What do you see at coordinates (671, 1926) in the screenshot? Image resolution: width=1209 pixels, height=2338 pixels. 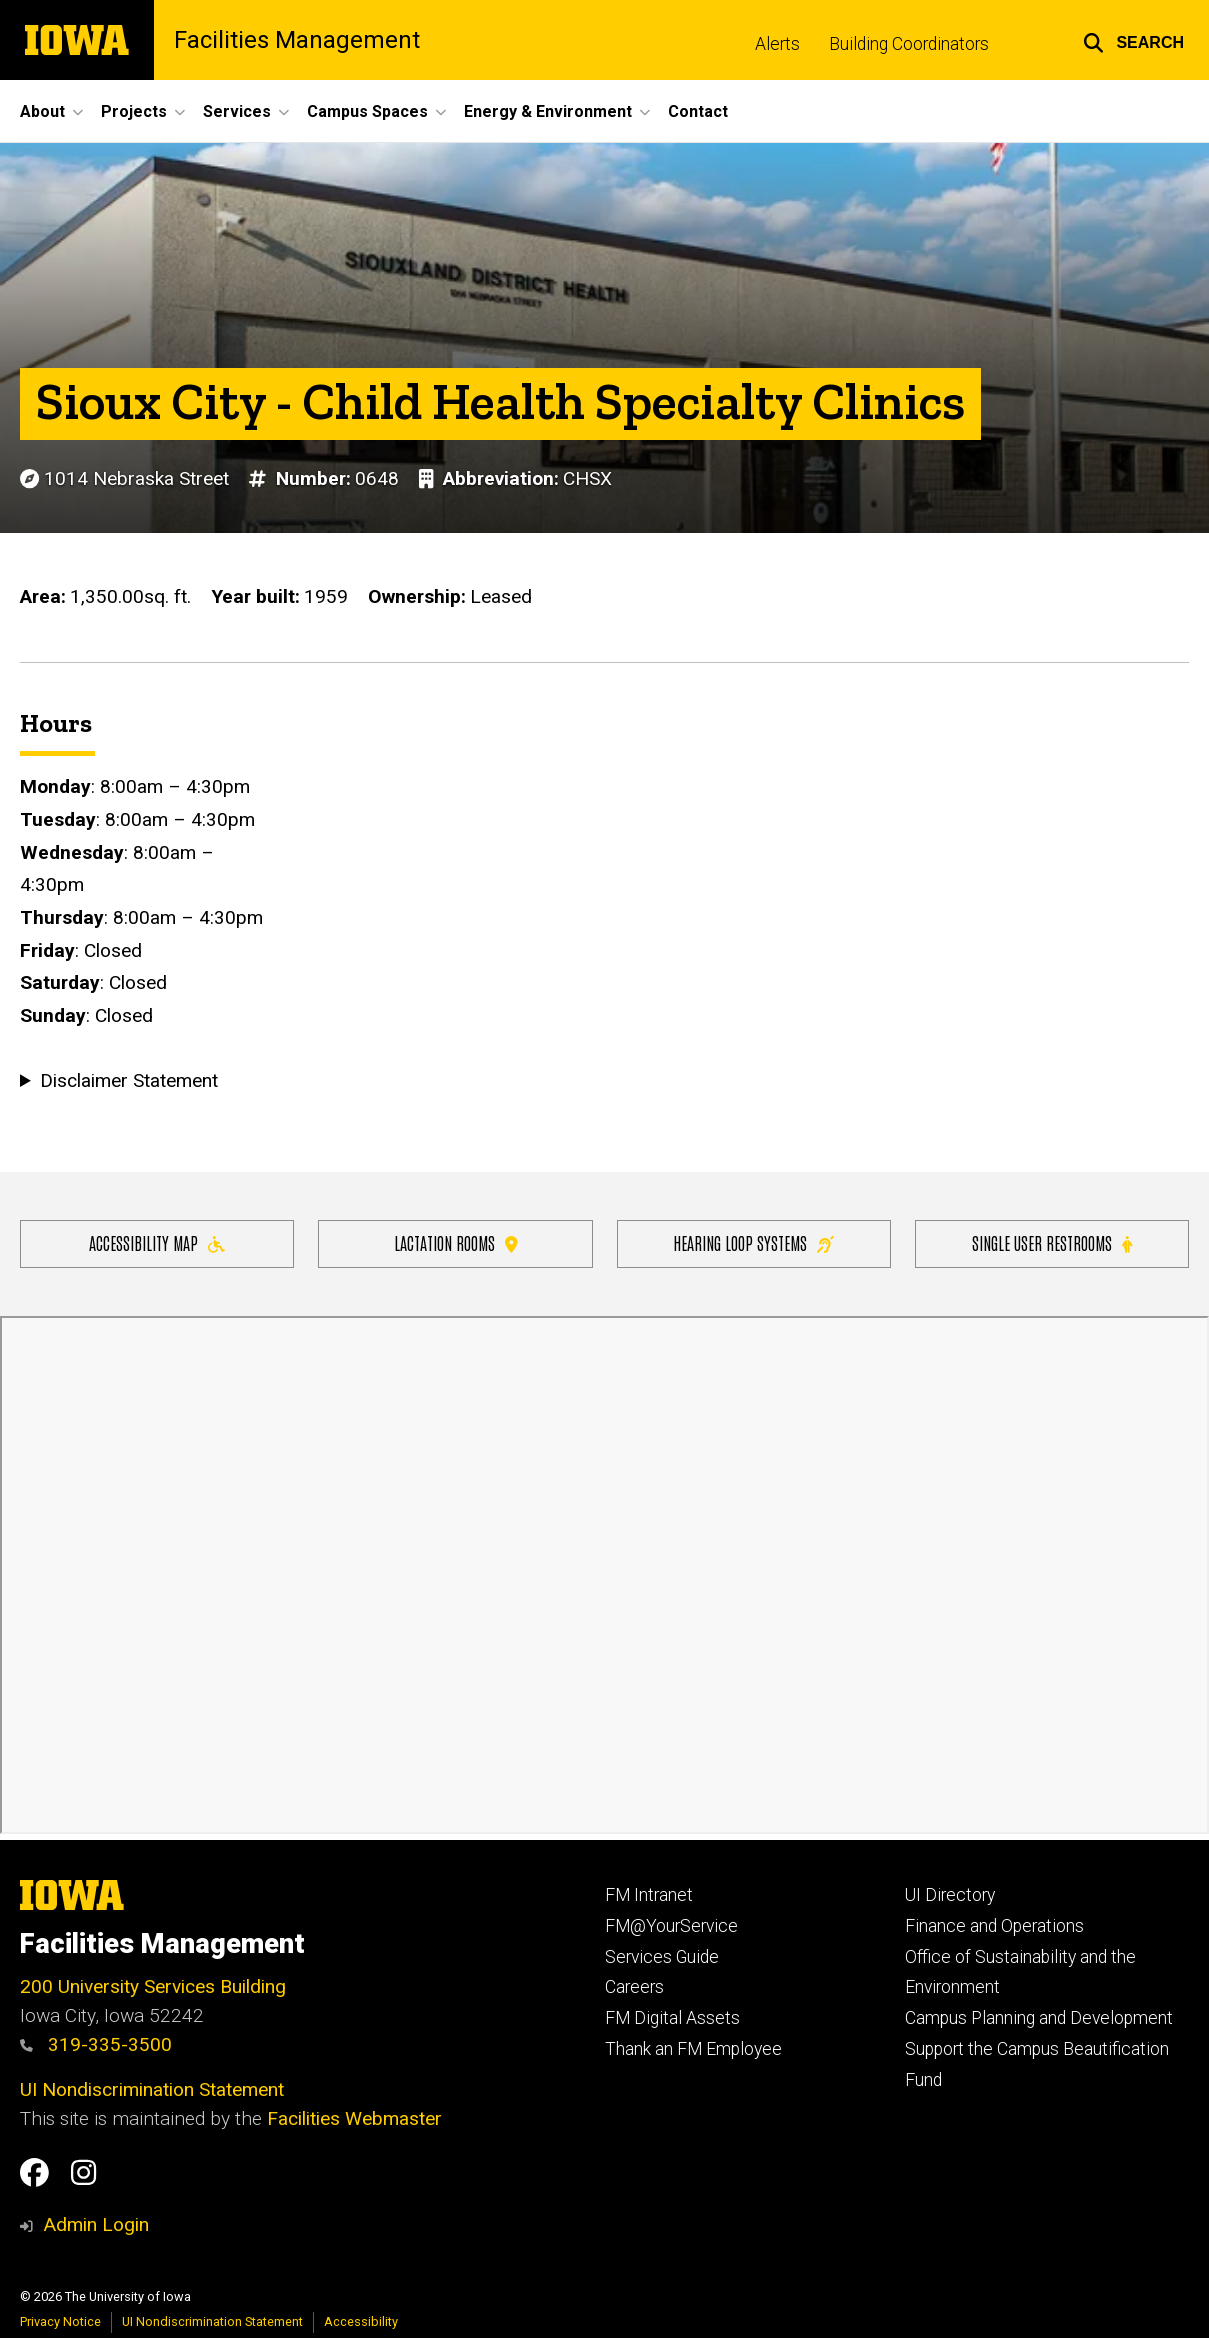 I see `FM@YourService` at bounding box center [671, 1926].